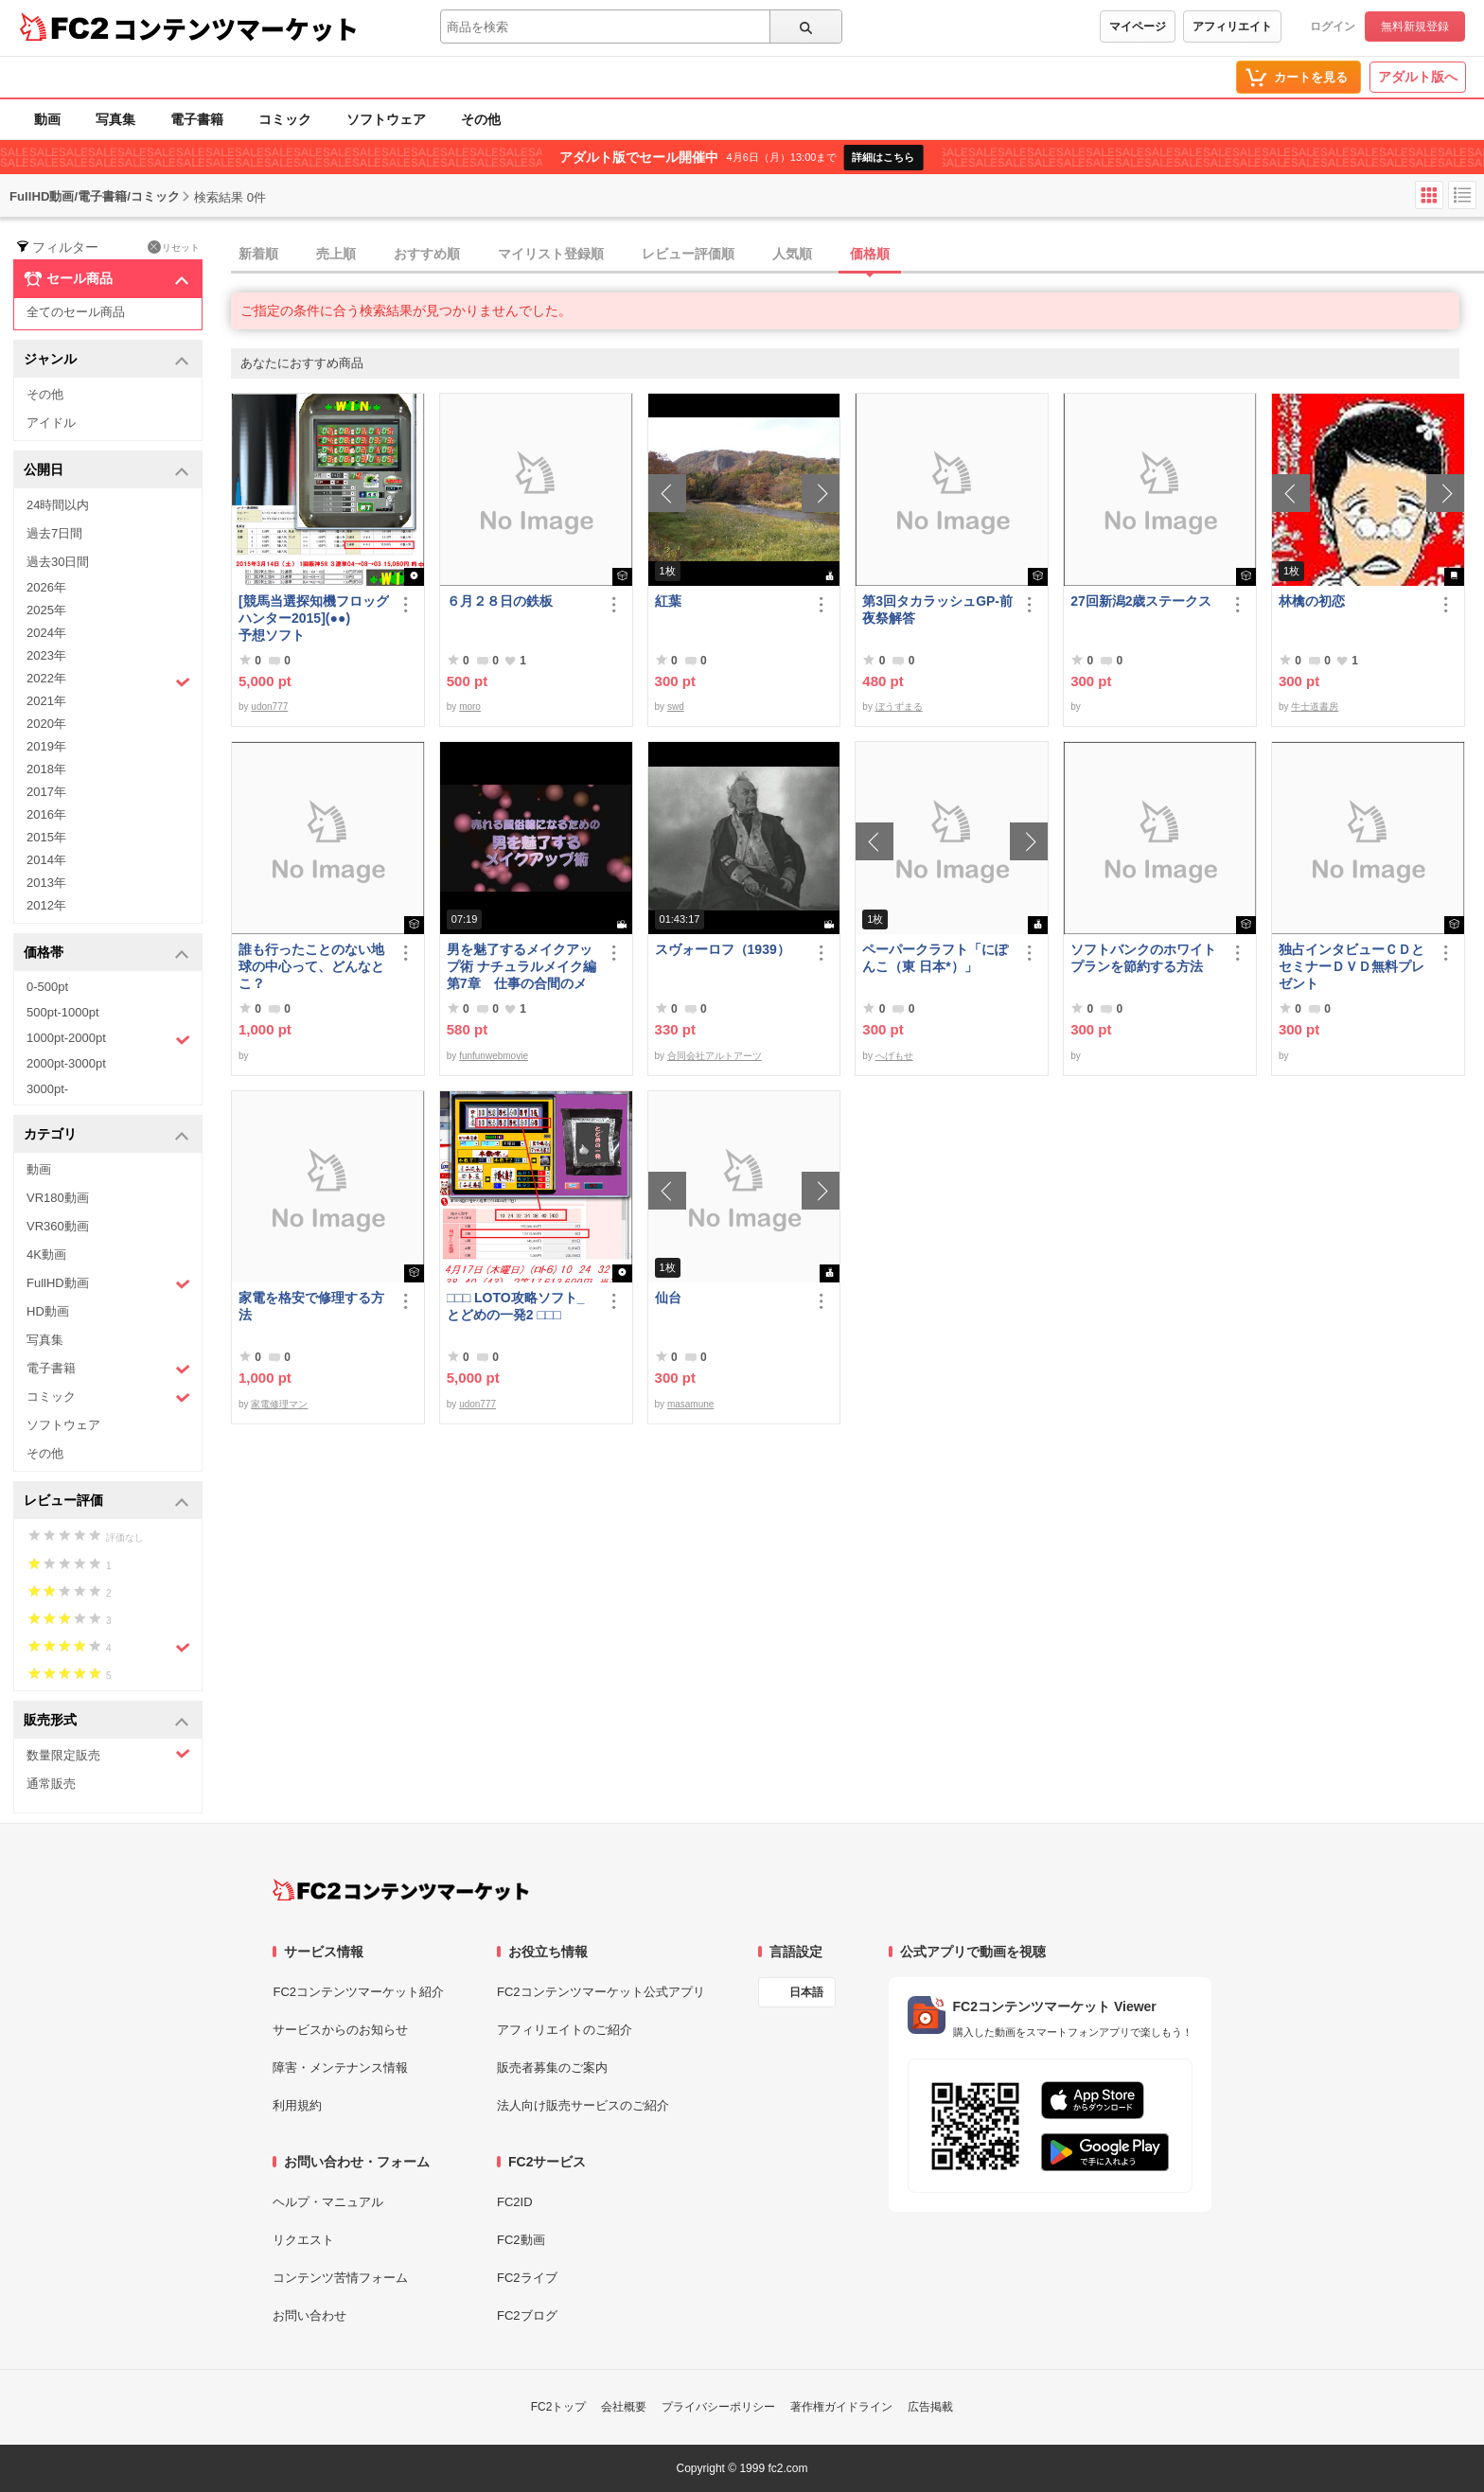 Image resolution: width=1484 pixels, height=2492 pixels. Describe the element at coordinates (521, 2240) in the screenshot. I see `FC2動画` at that location.